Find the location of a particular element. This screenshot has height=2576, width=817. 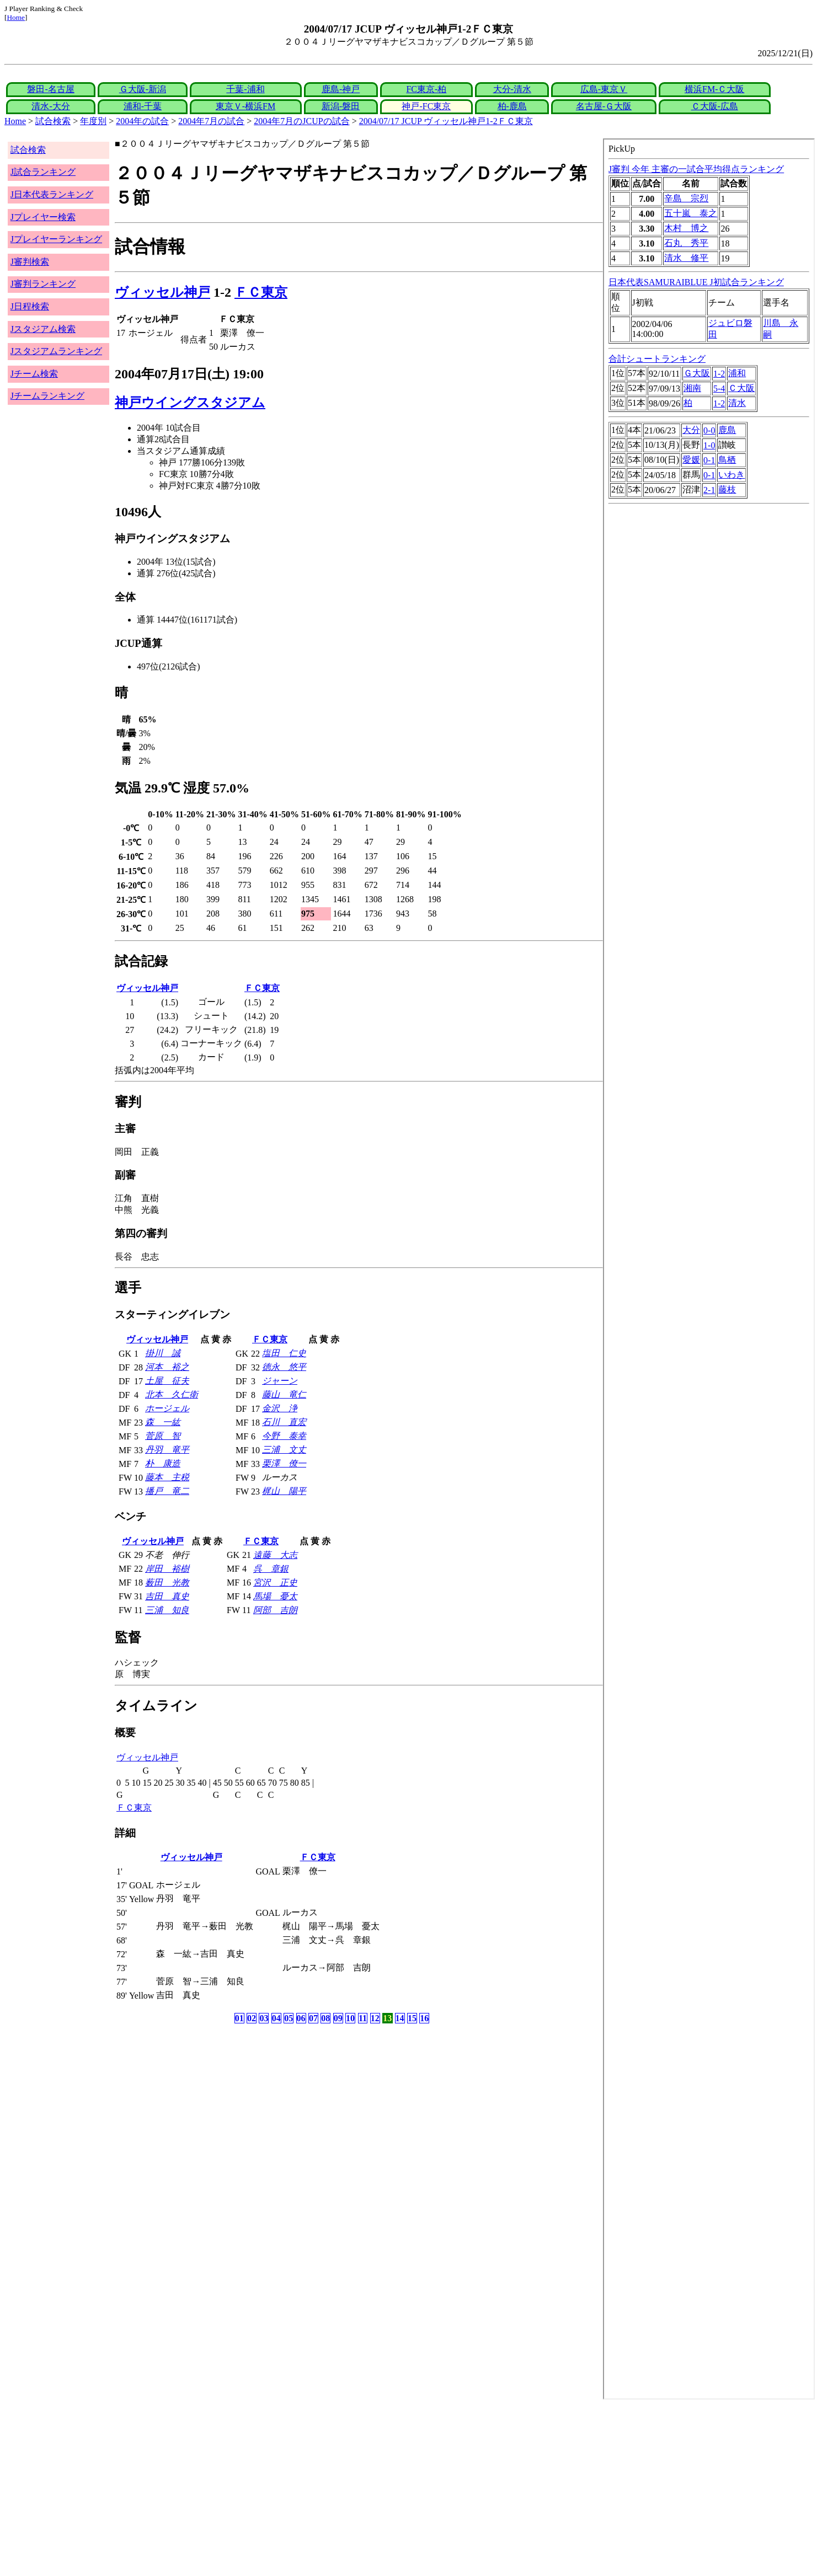

丹羽 竜平 is located at coordinates (167, 1449).